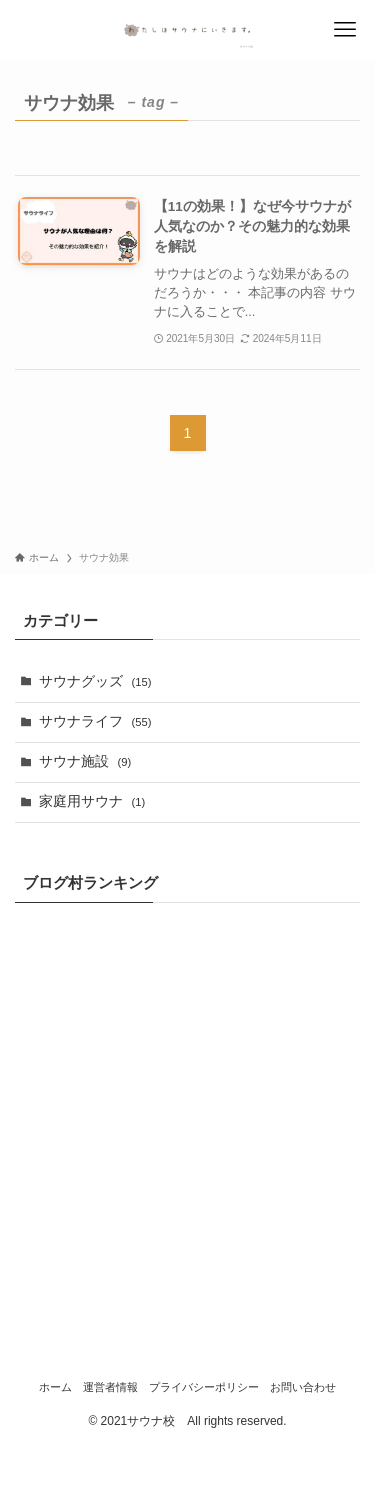  Describe the element at coordinates (95, 721) in the screenshot. I see `サウナライフ` at that location.